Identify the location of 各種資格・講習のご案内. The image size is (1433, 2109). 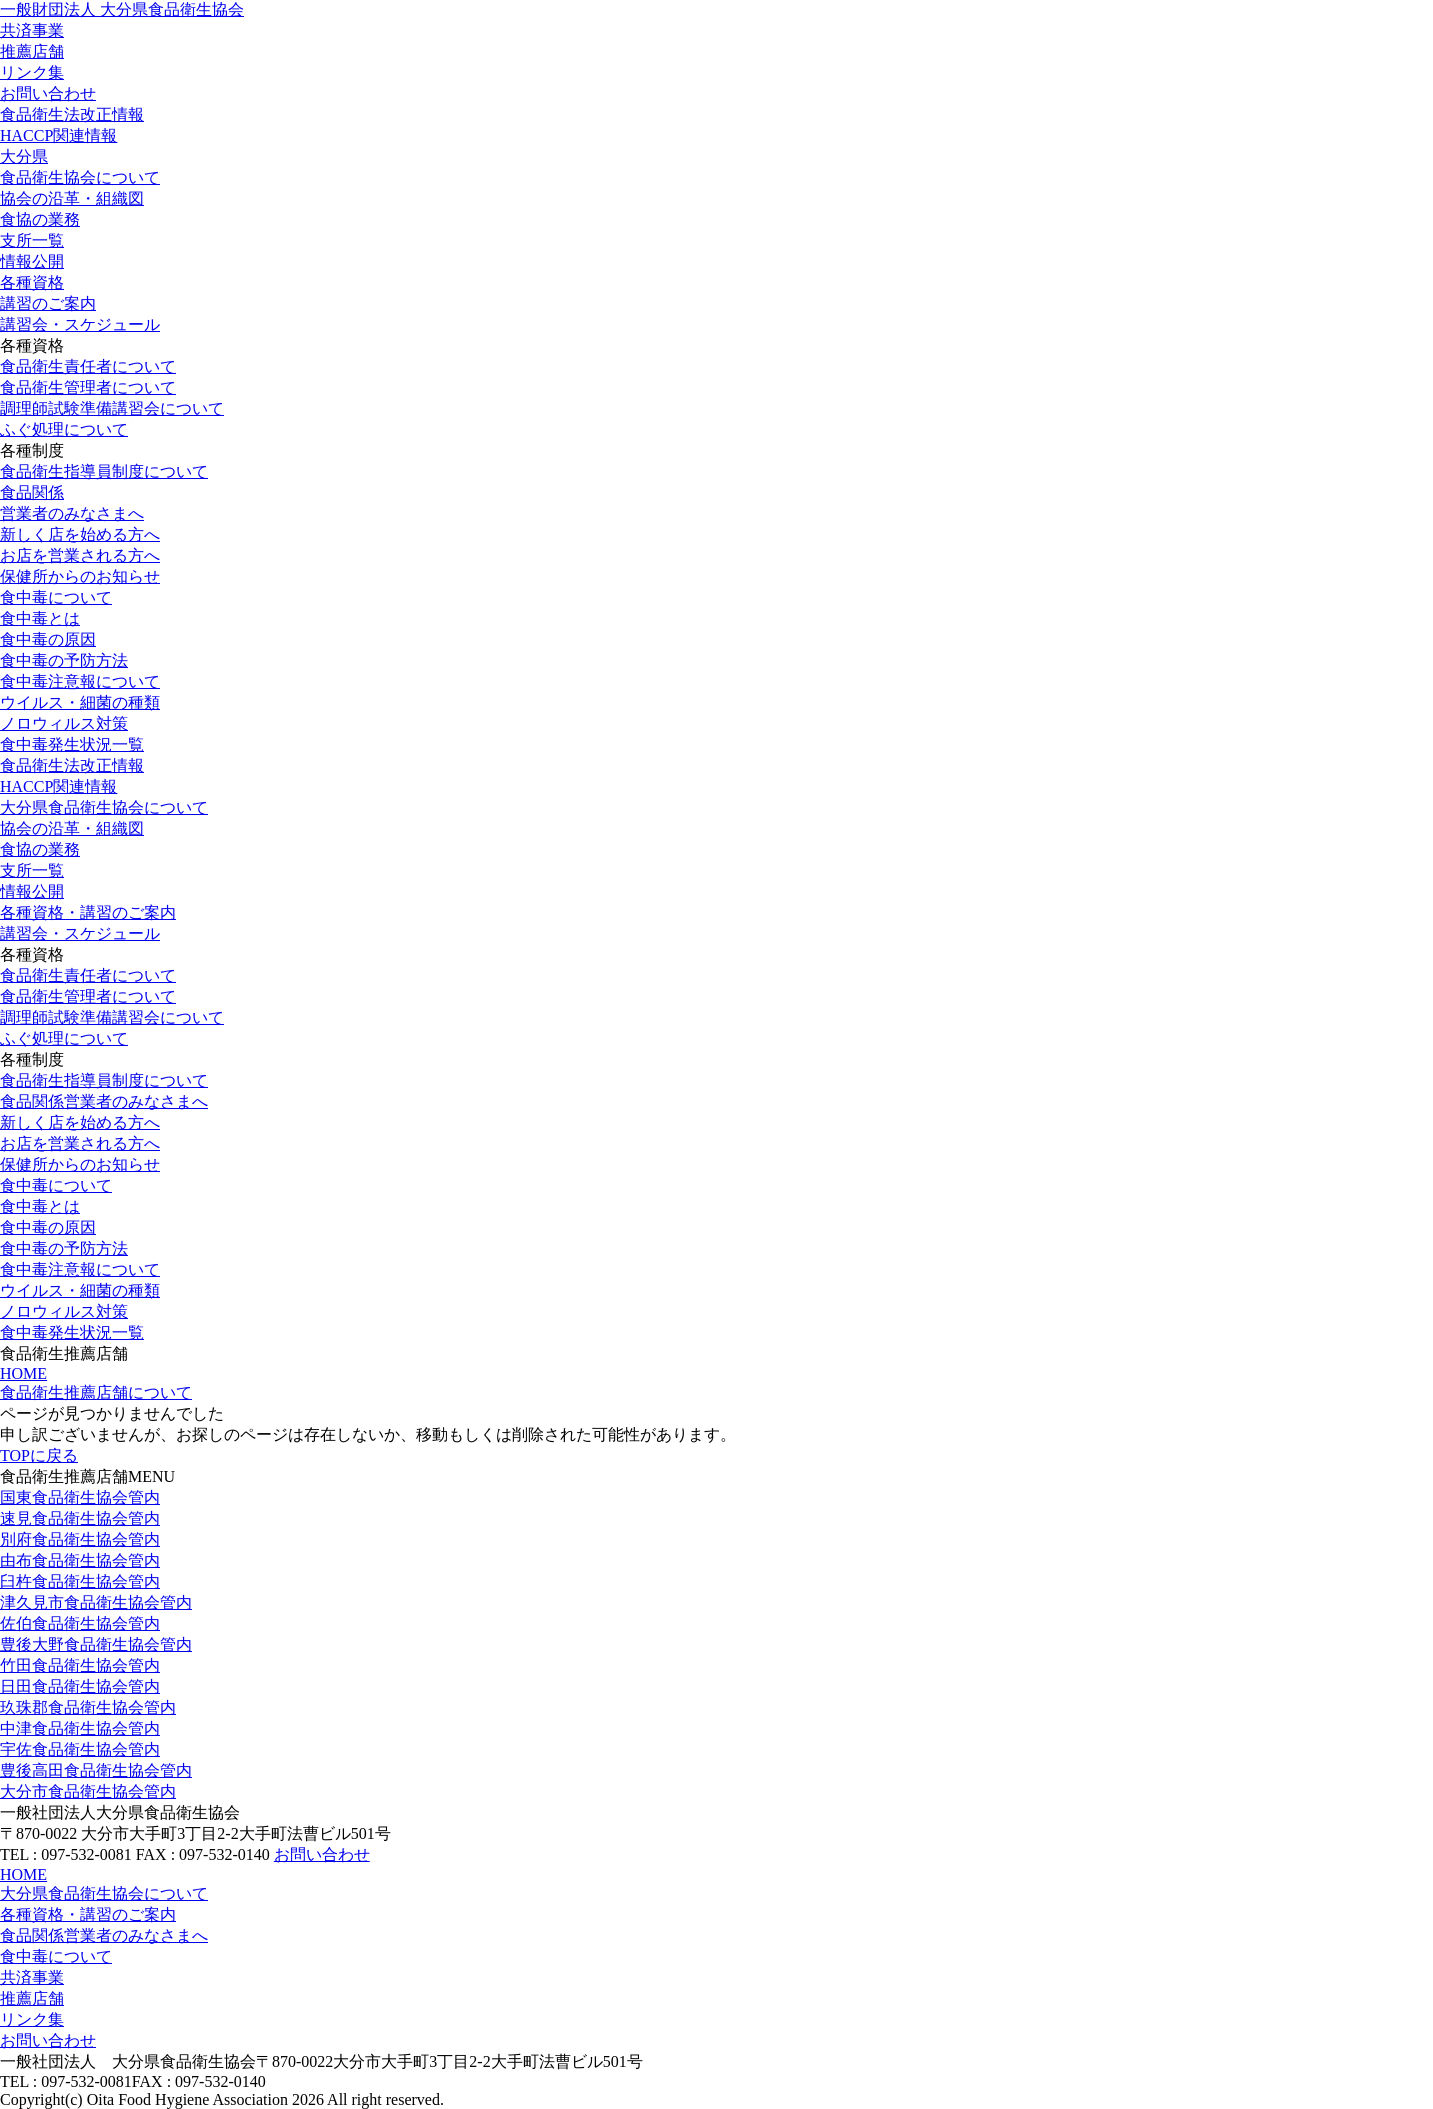
(88, 912).